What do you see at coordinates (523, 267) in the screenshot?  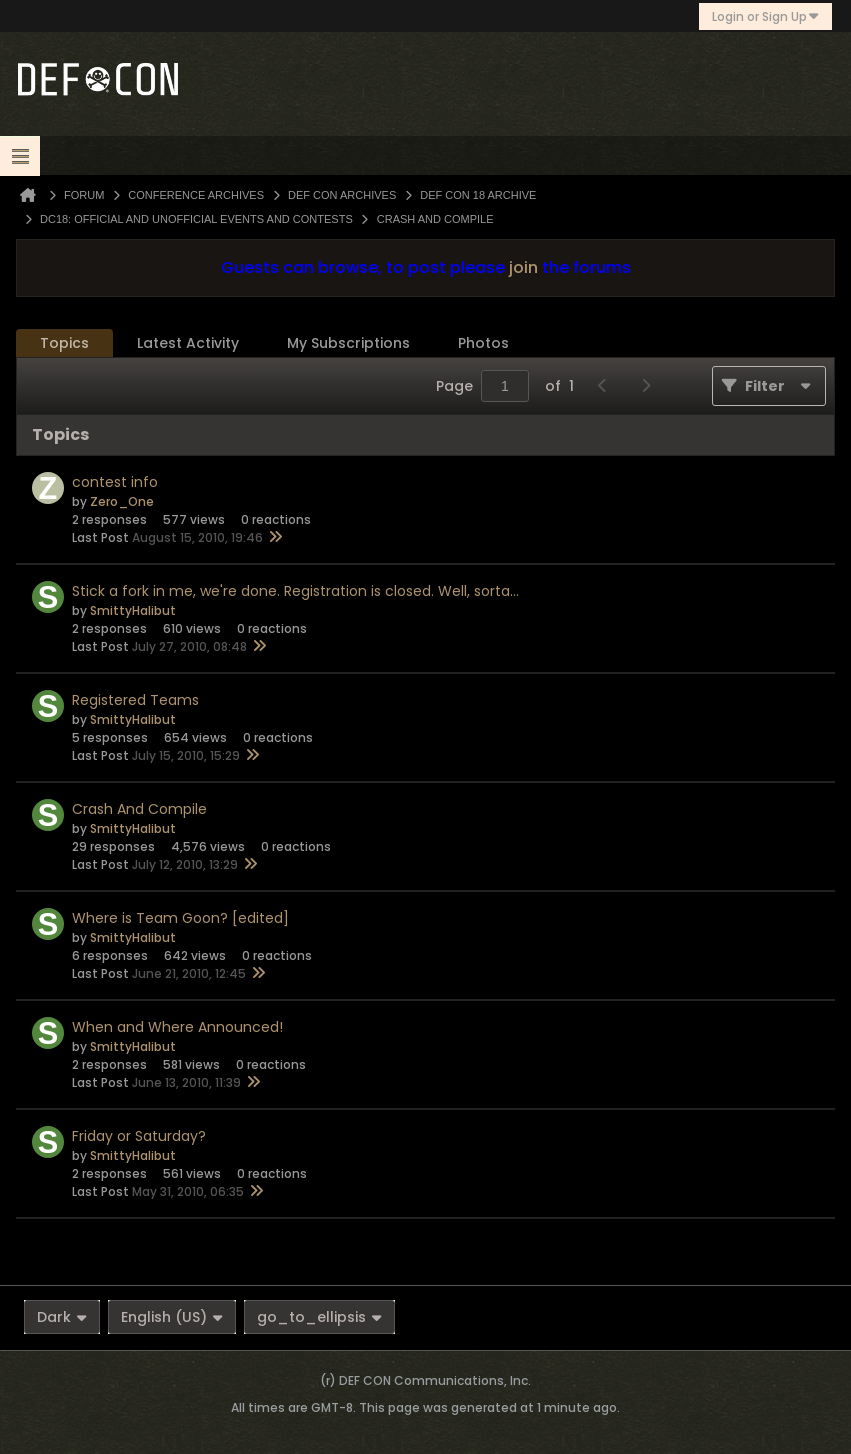 I see `join` at bounding box center [523, 267].